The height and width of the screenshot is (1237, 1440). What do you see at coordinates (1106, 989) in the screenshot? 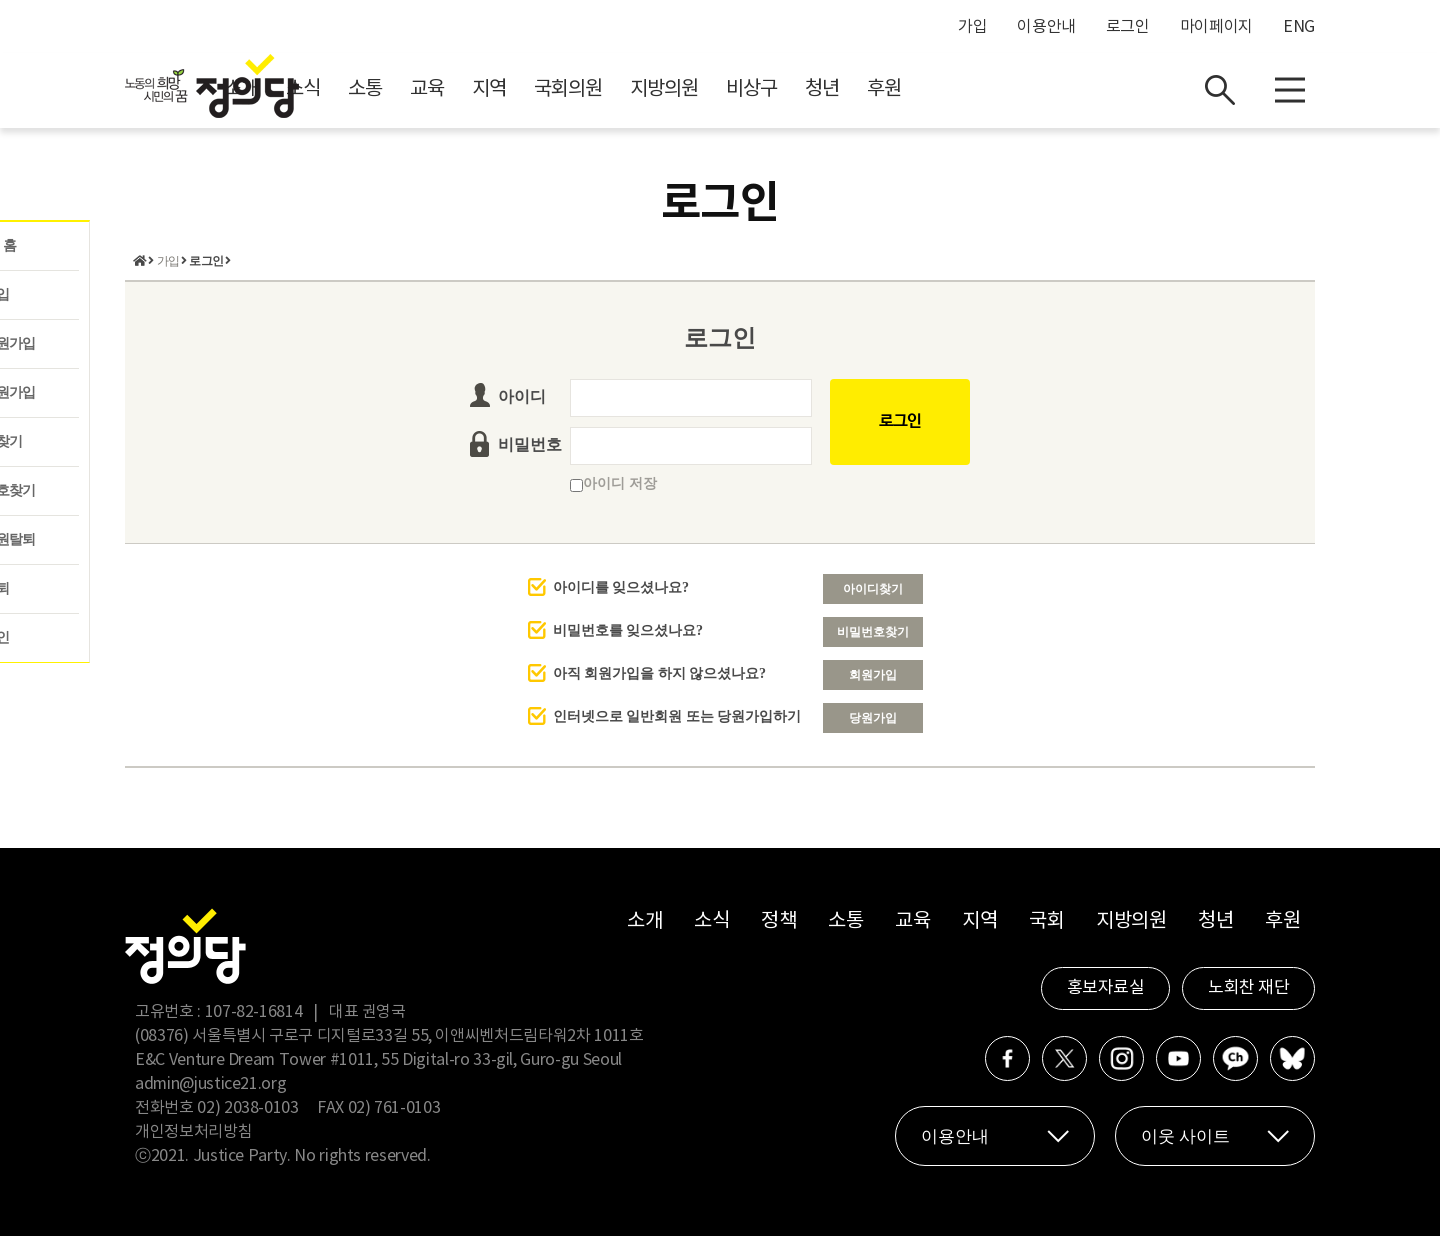
I see `홍보자료실` at bounding box center [1106, 989].